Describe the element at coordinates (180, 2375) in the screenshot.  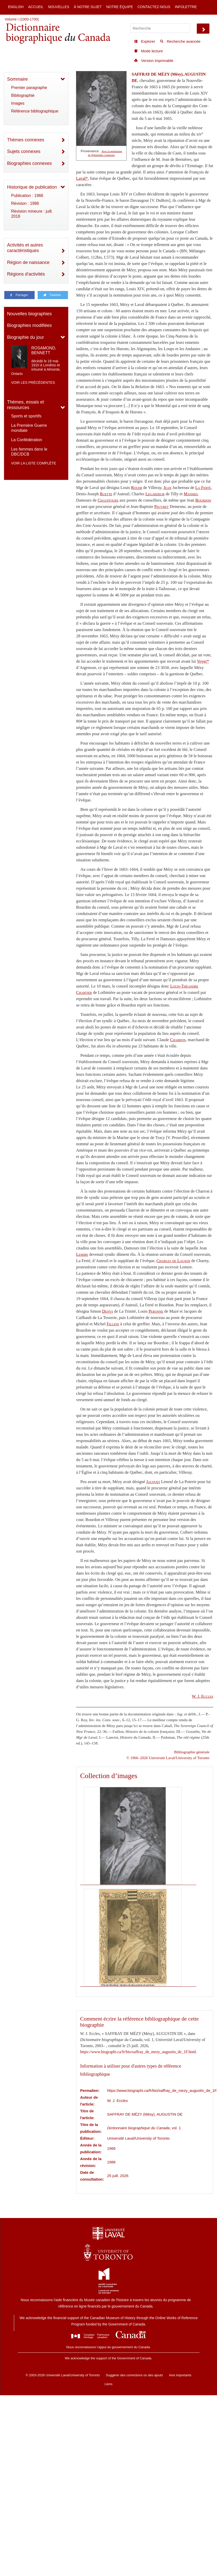
I see `Avis importants` at that location.